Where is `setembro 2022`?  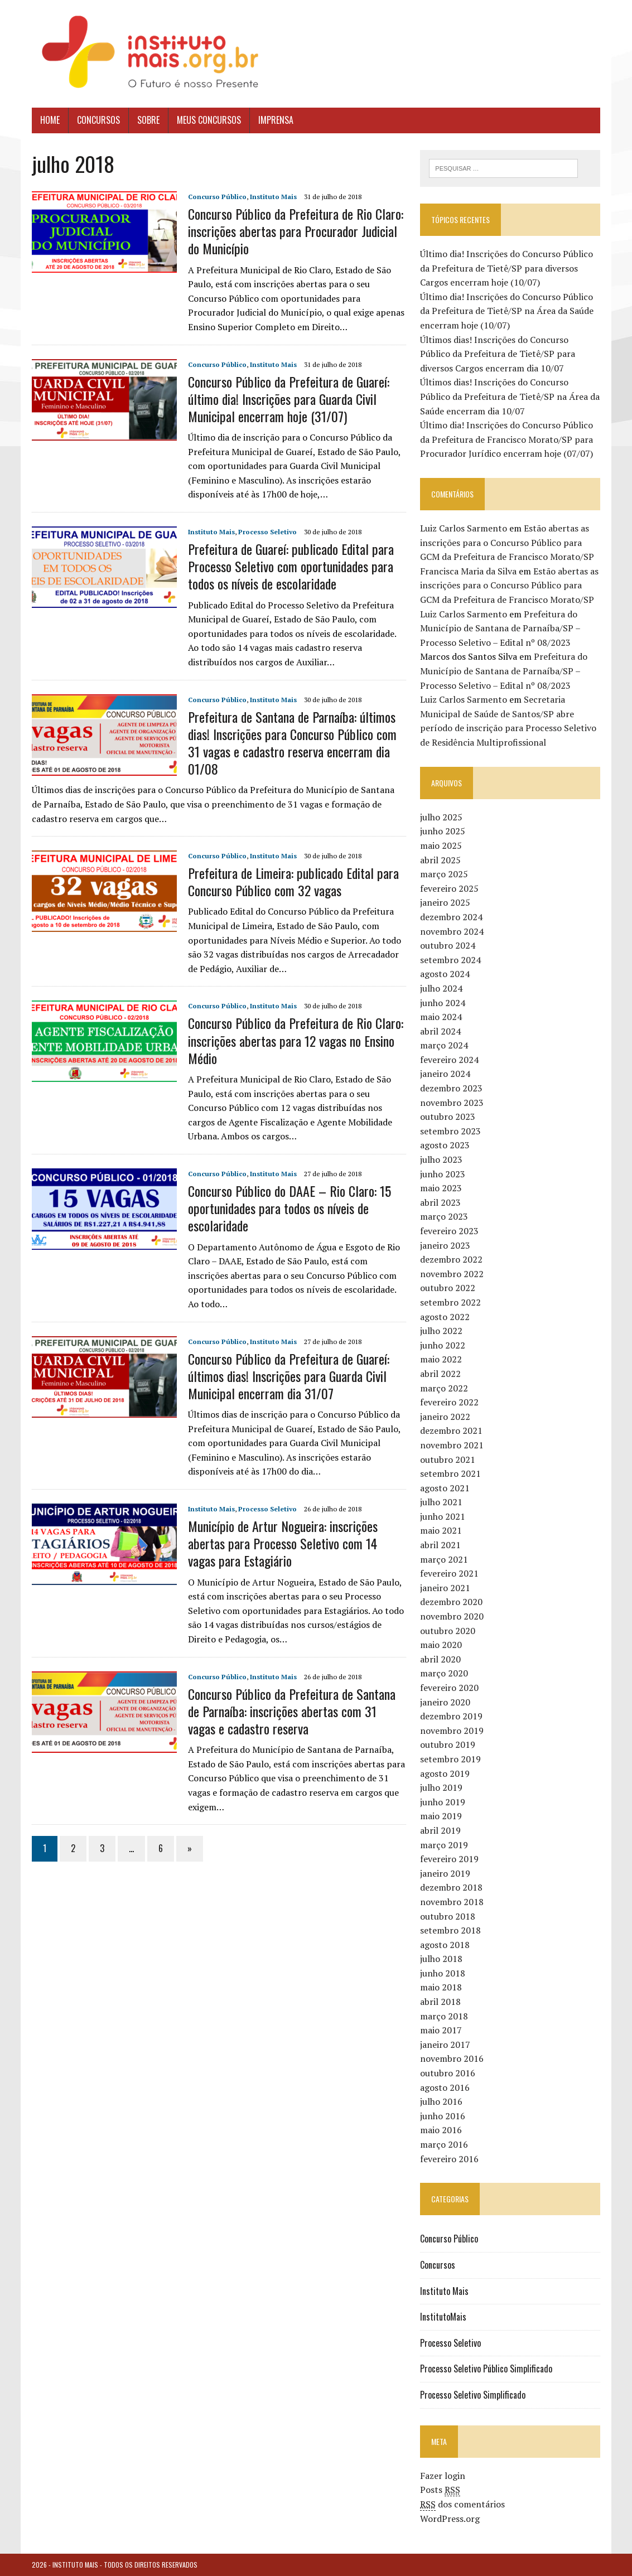 setembro 2022 is located at coordinates (450, 1302).